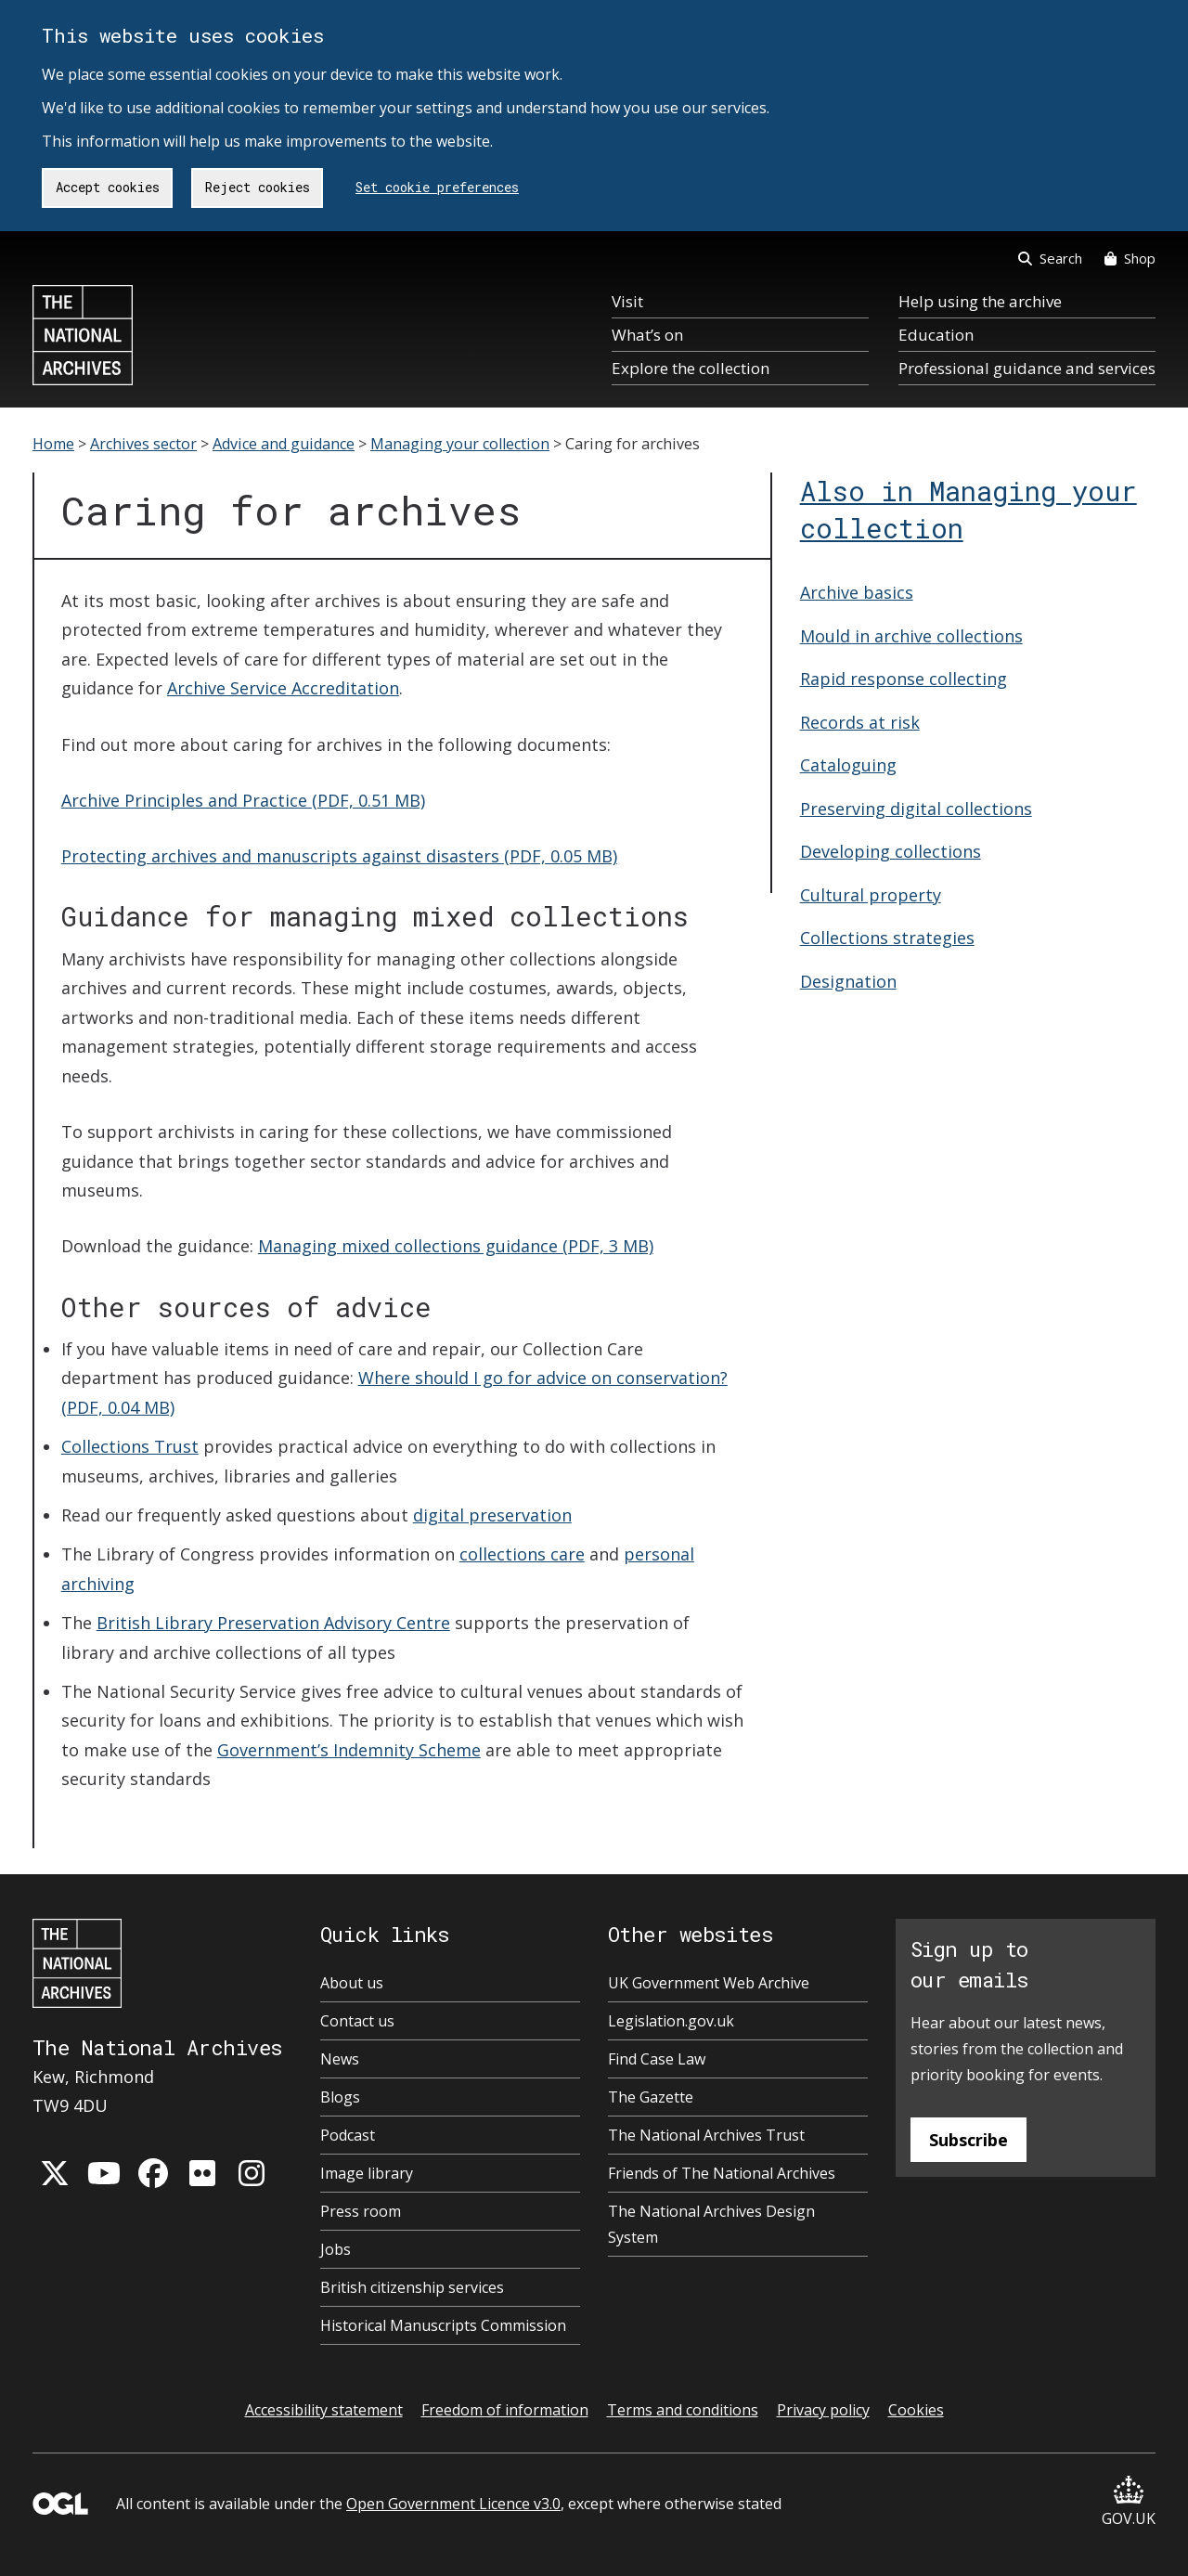 This screenshot has width=1188, height=2576. Describe the element at coordinates (108, 187) in the screenshot. I see `Accept cookies` at that location.